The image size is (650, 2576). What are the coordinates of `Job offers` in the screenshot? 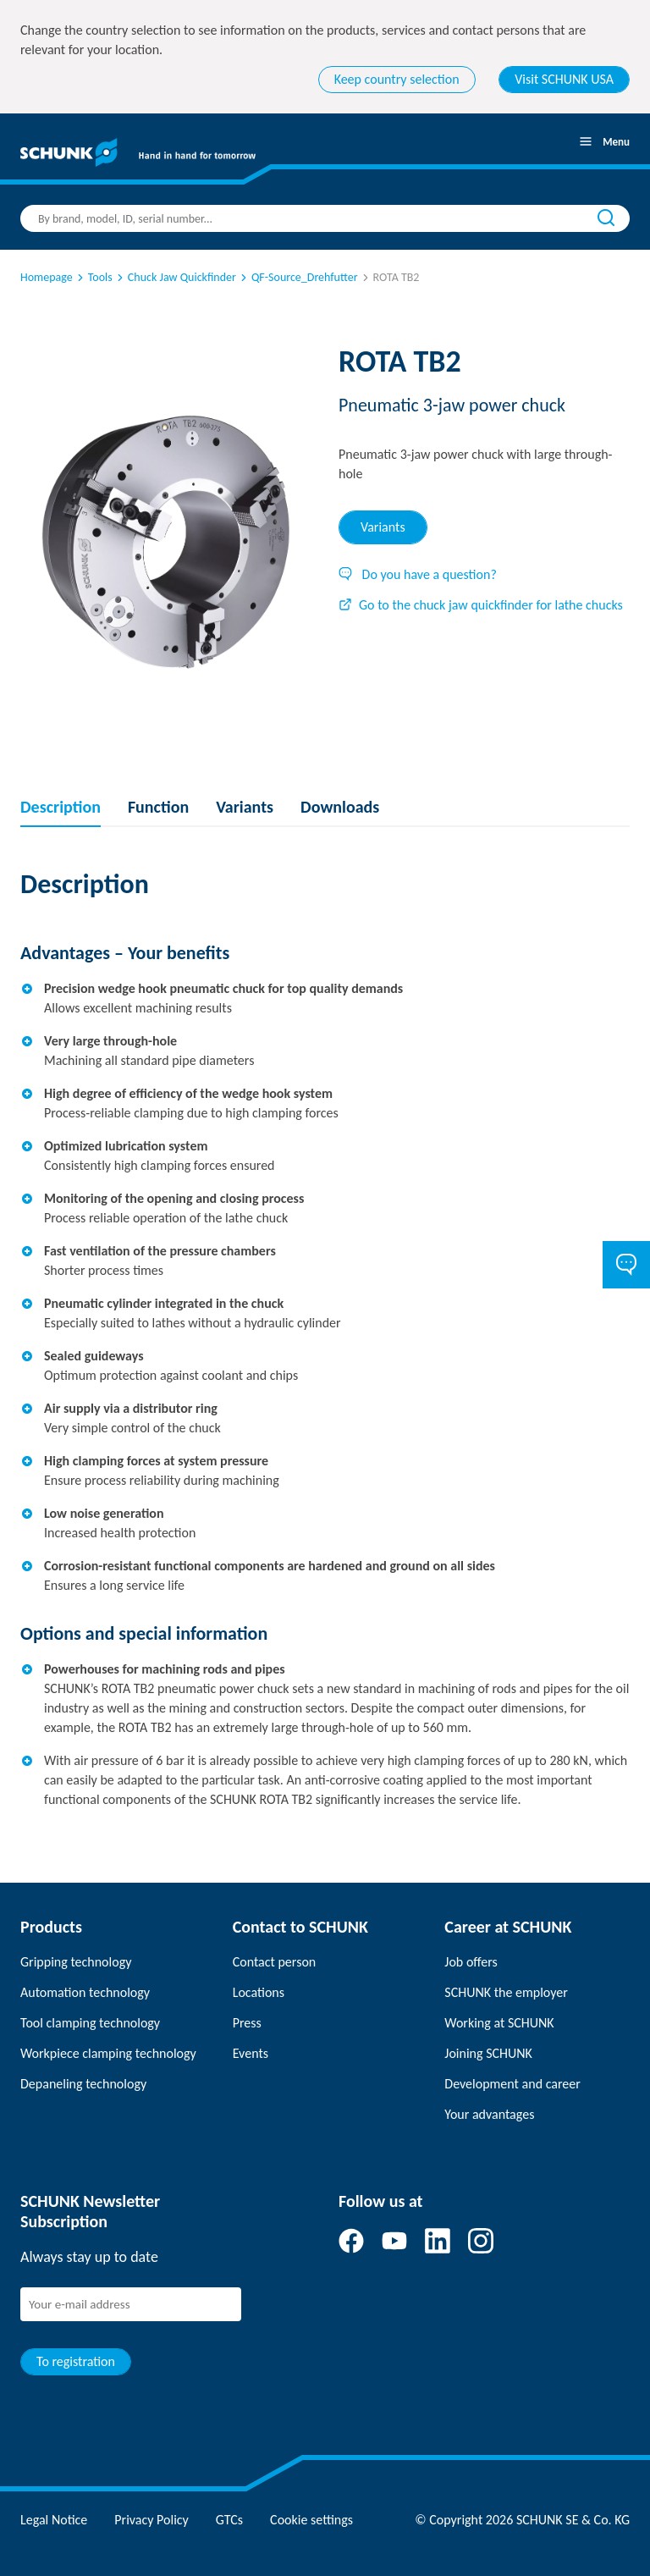 It's located at (470, 1962).